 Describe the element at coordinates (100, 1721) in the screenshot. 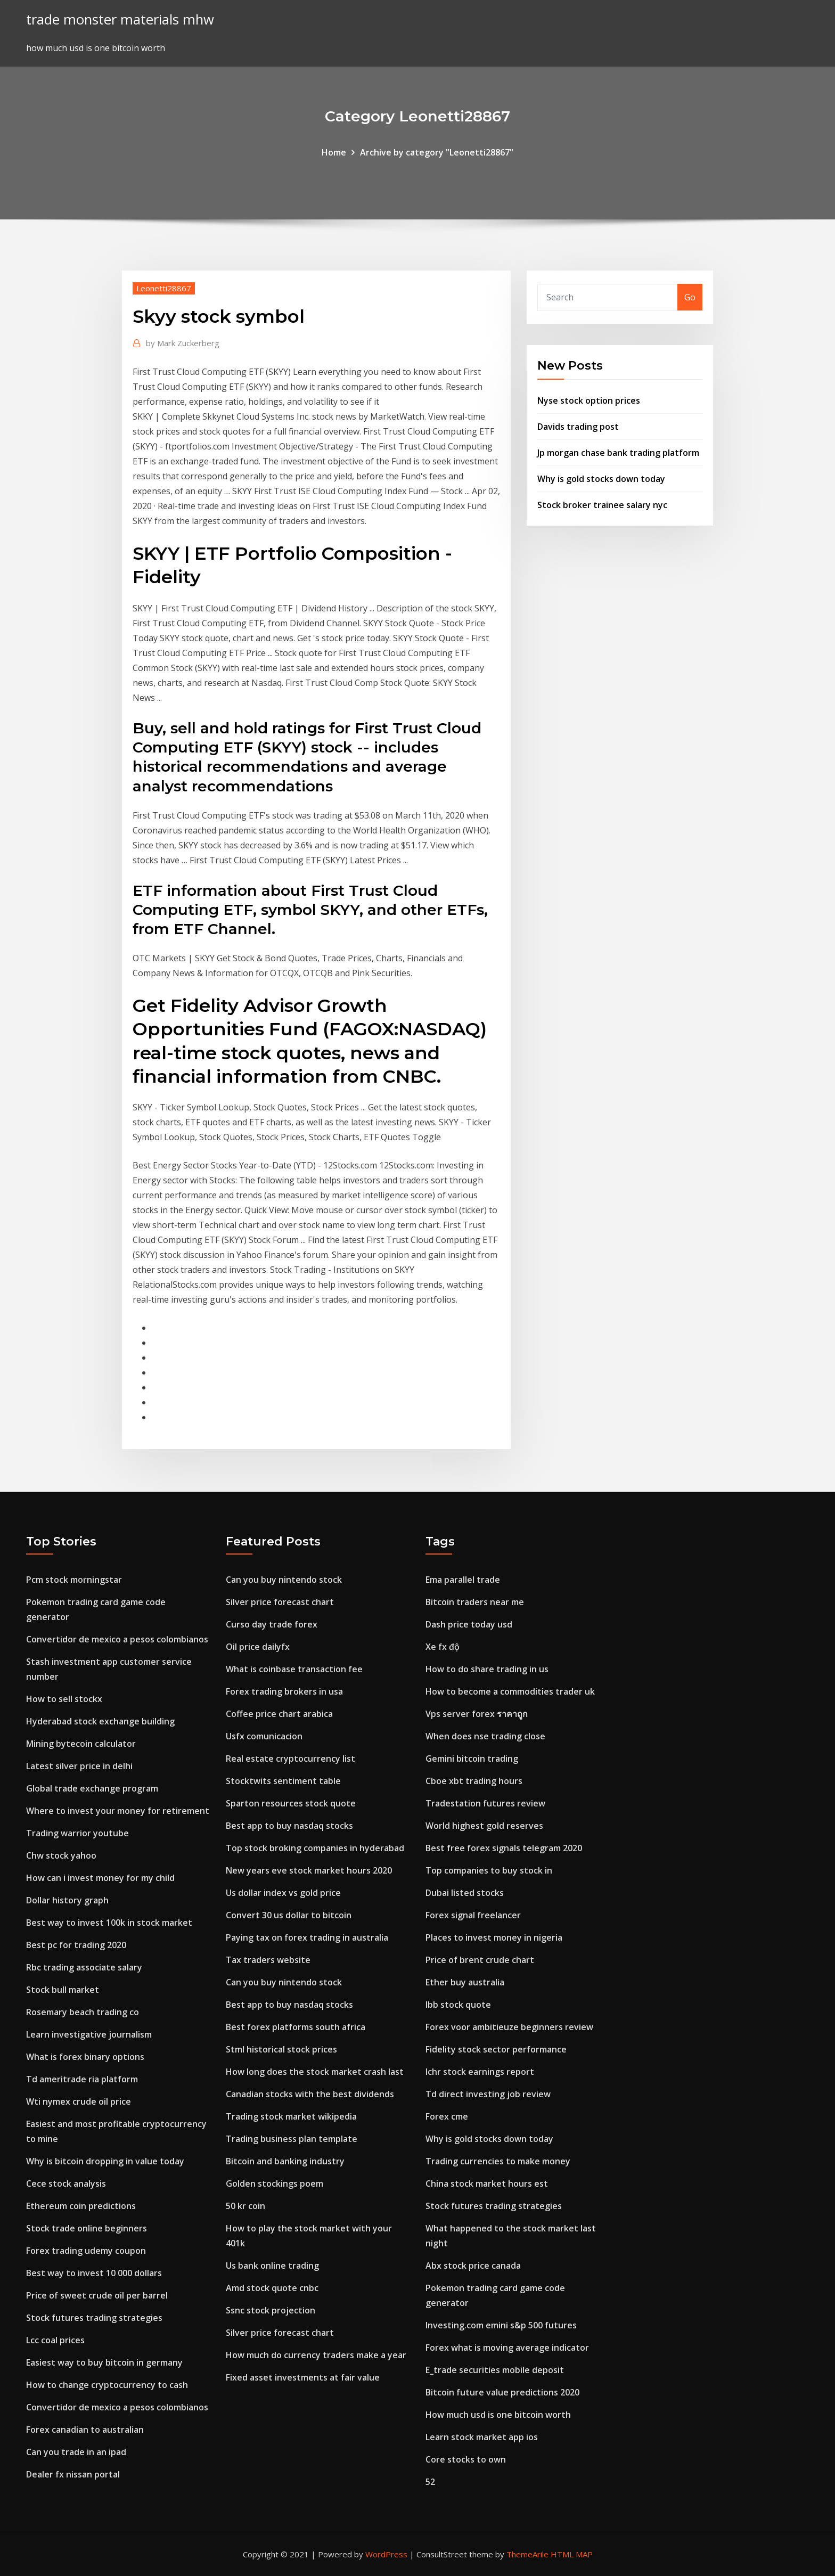

I see `Hyderabad stock exchange building` at that location.